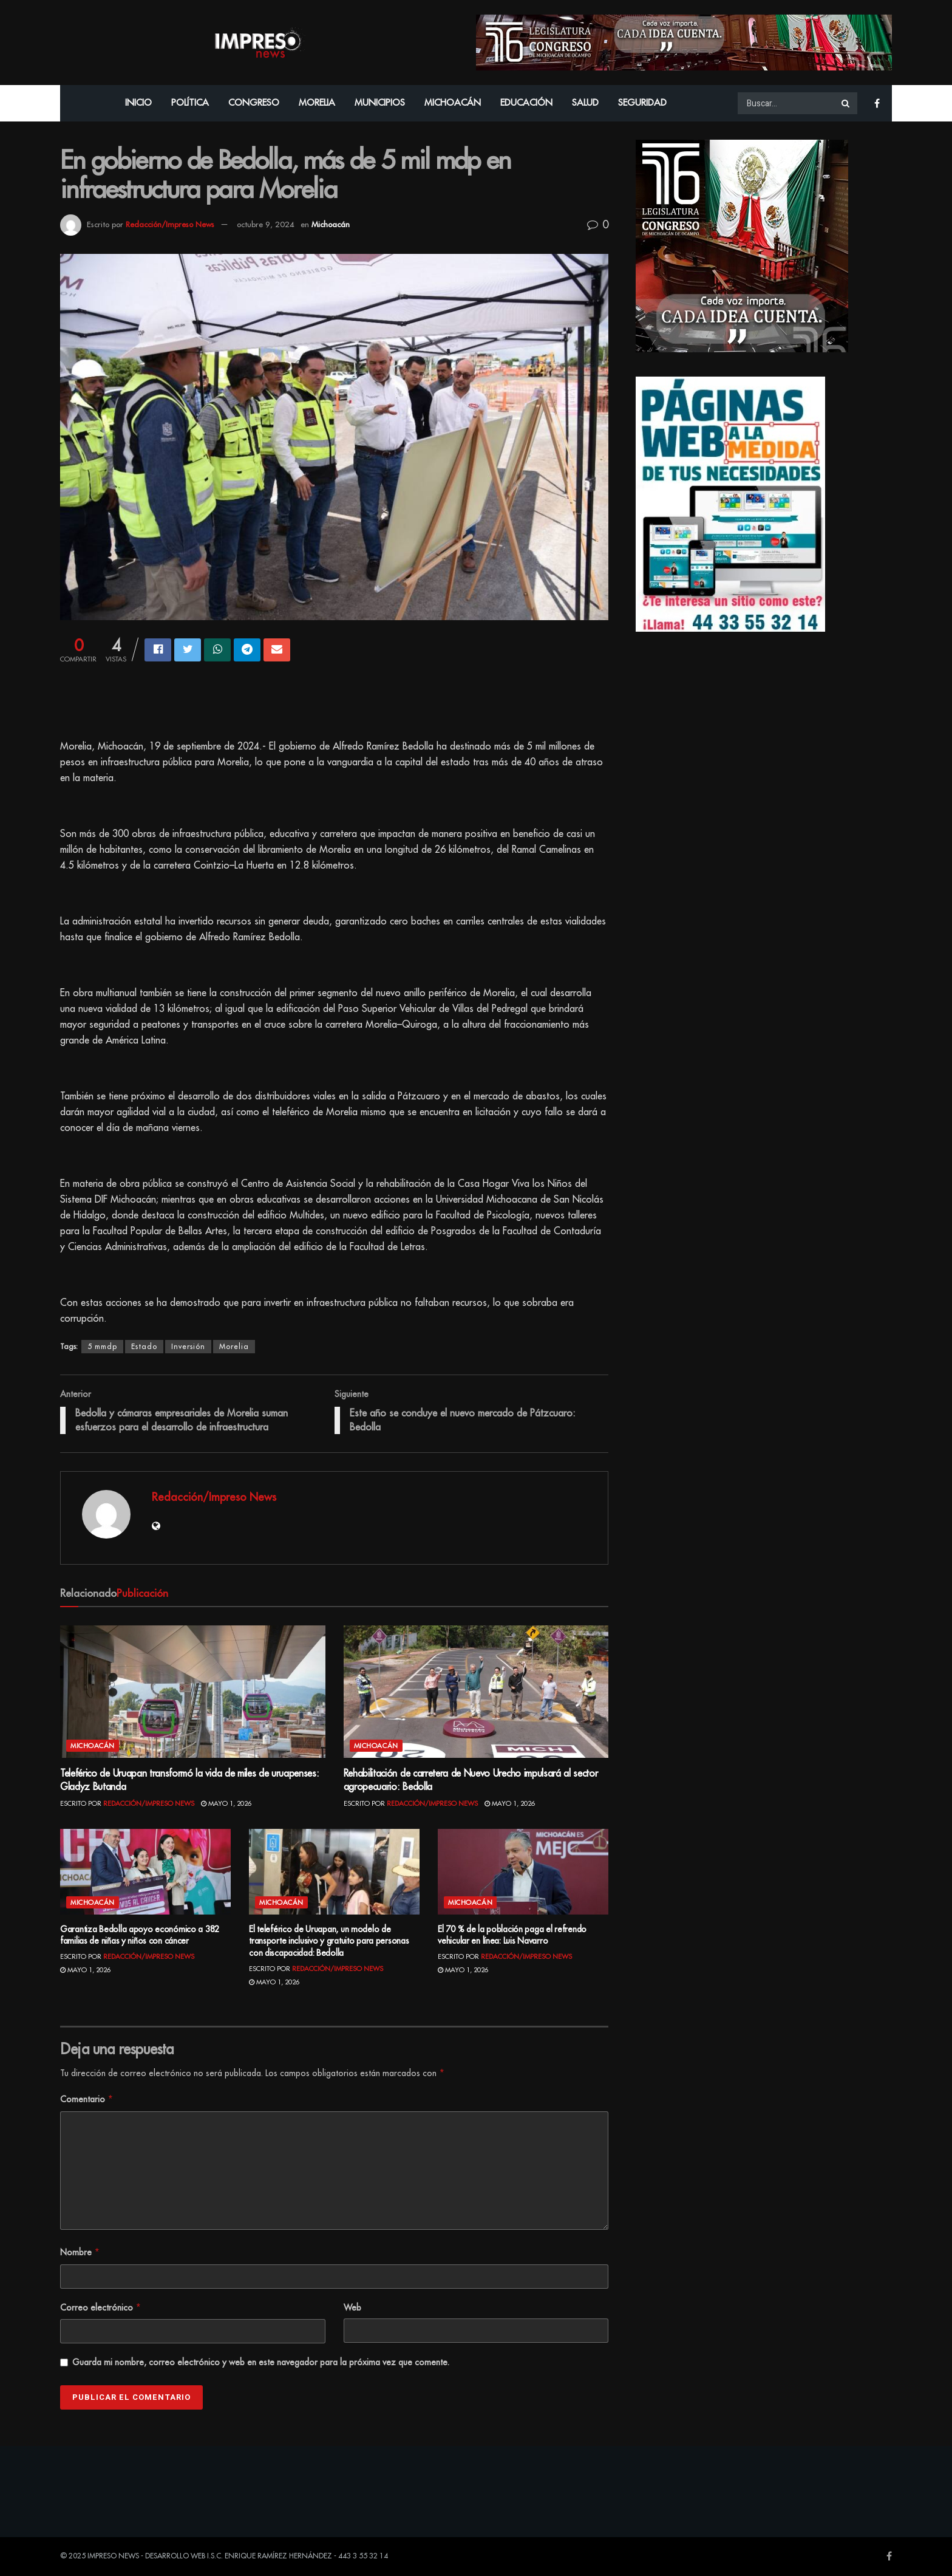  Describe the element at coordinates (144, 1346) in the screenshot. I see `Estado` at that location.